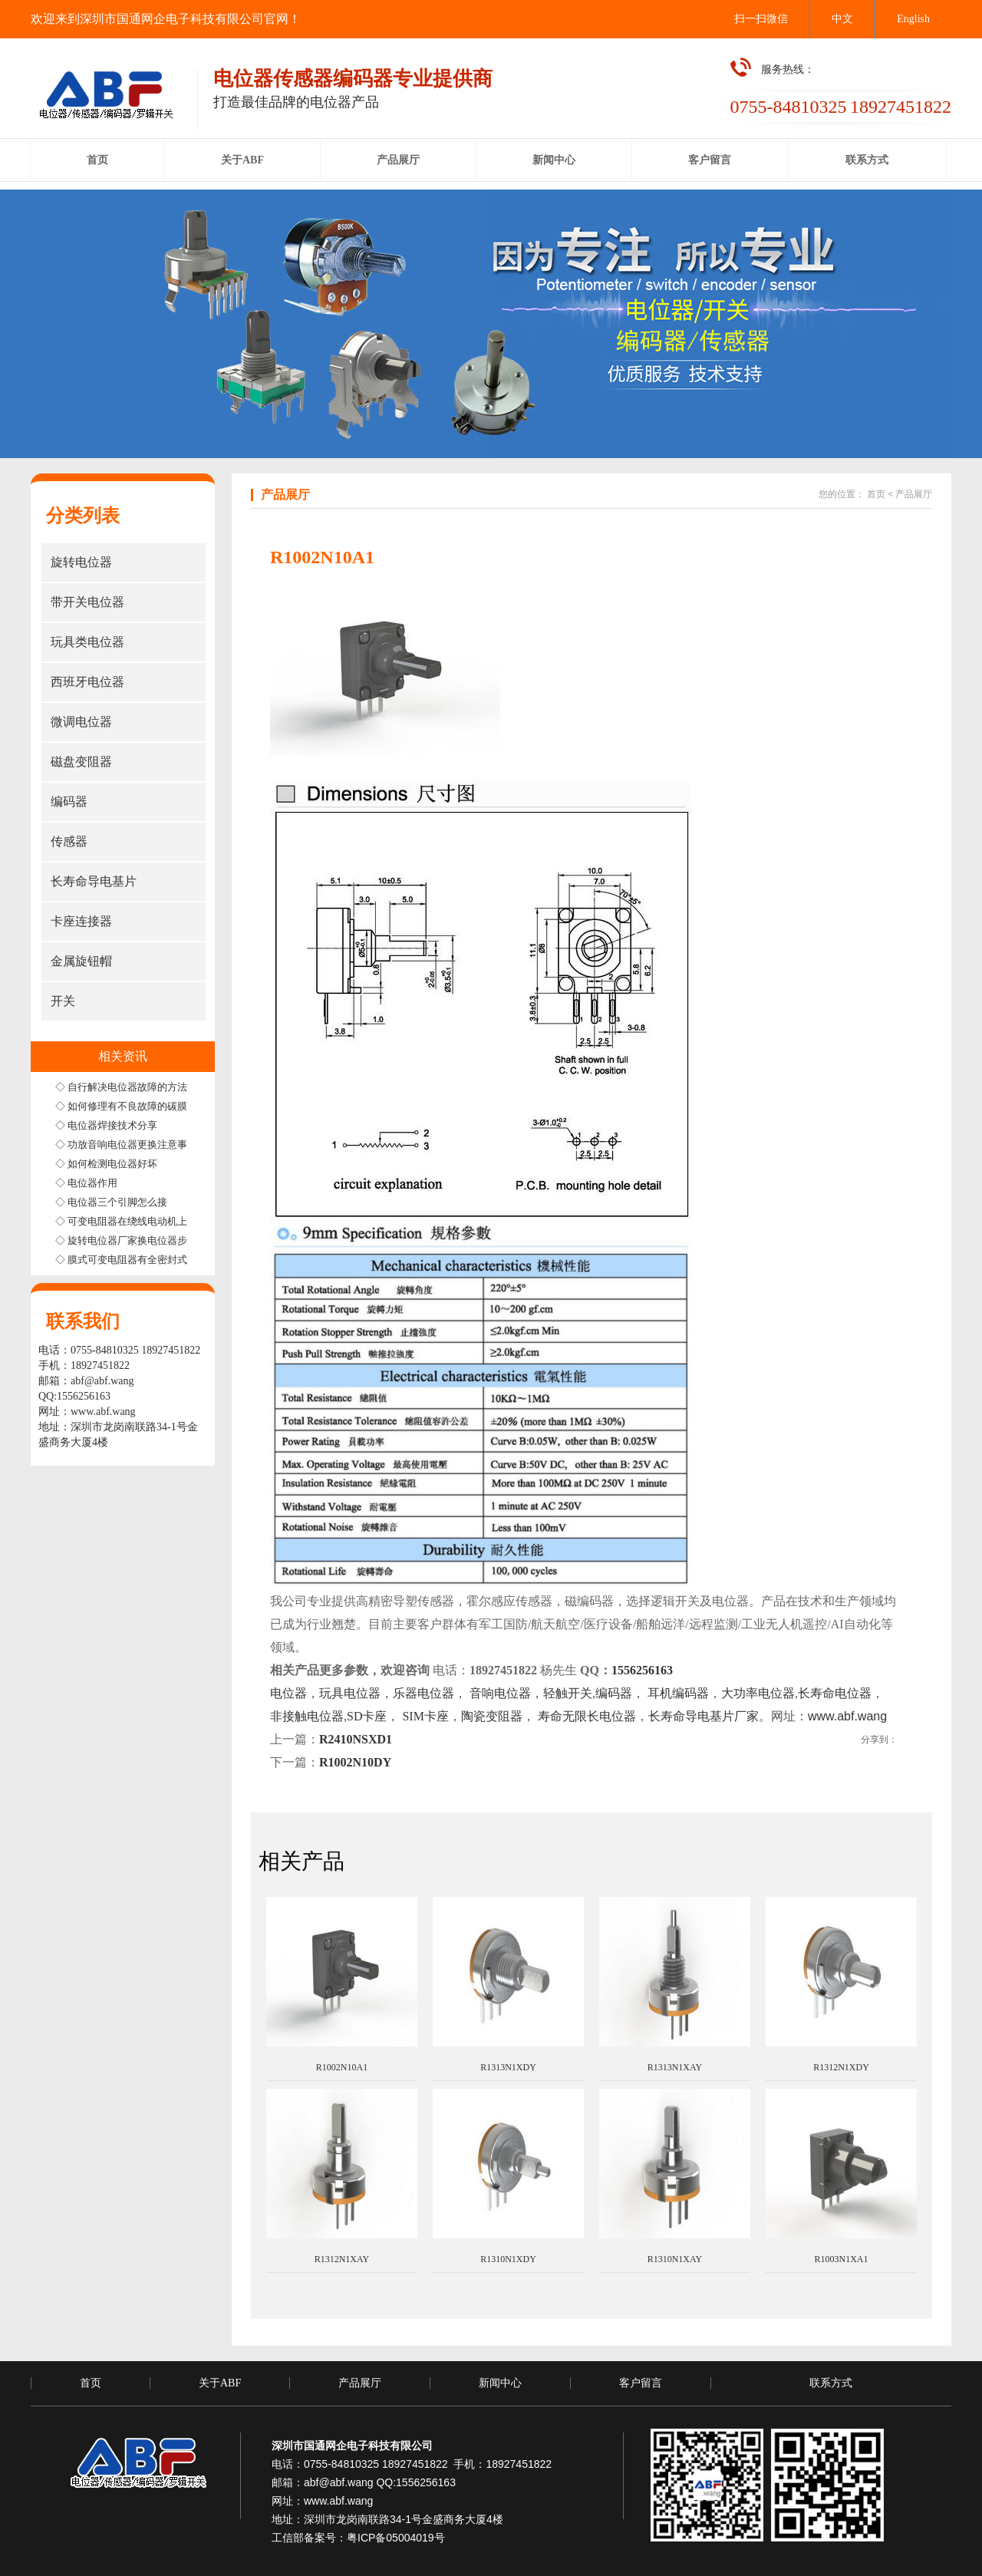 Image resolution: width=982 pixels, height=2576 pixels. I want to click on 乐器电位器, so click(423, 1693).